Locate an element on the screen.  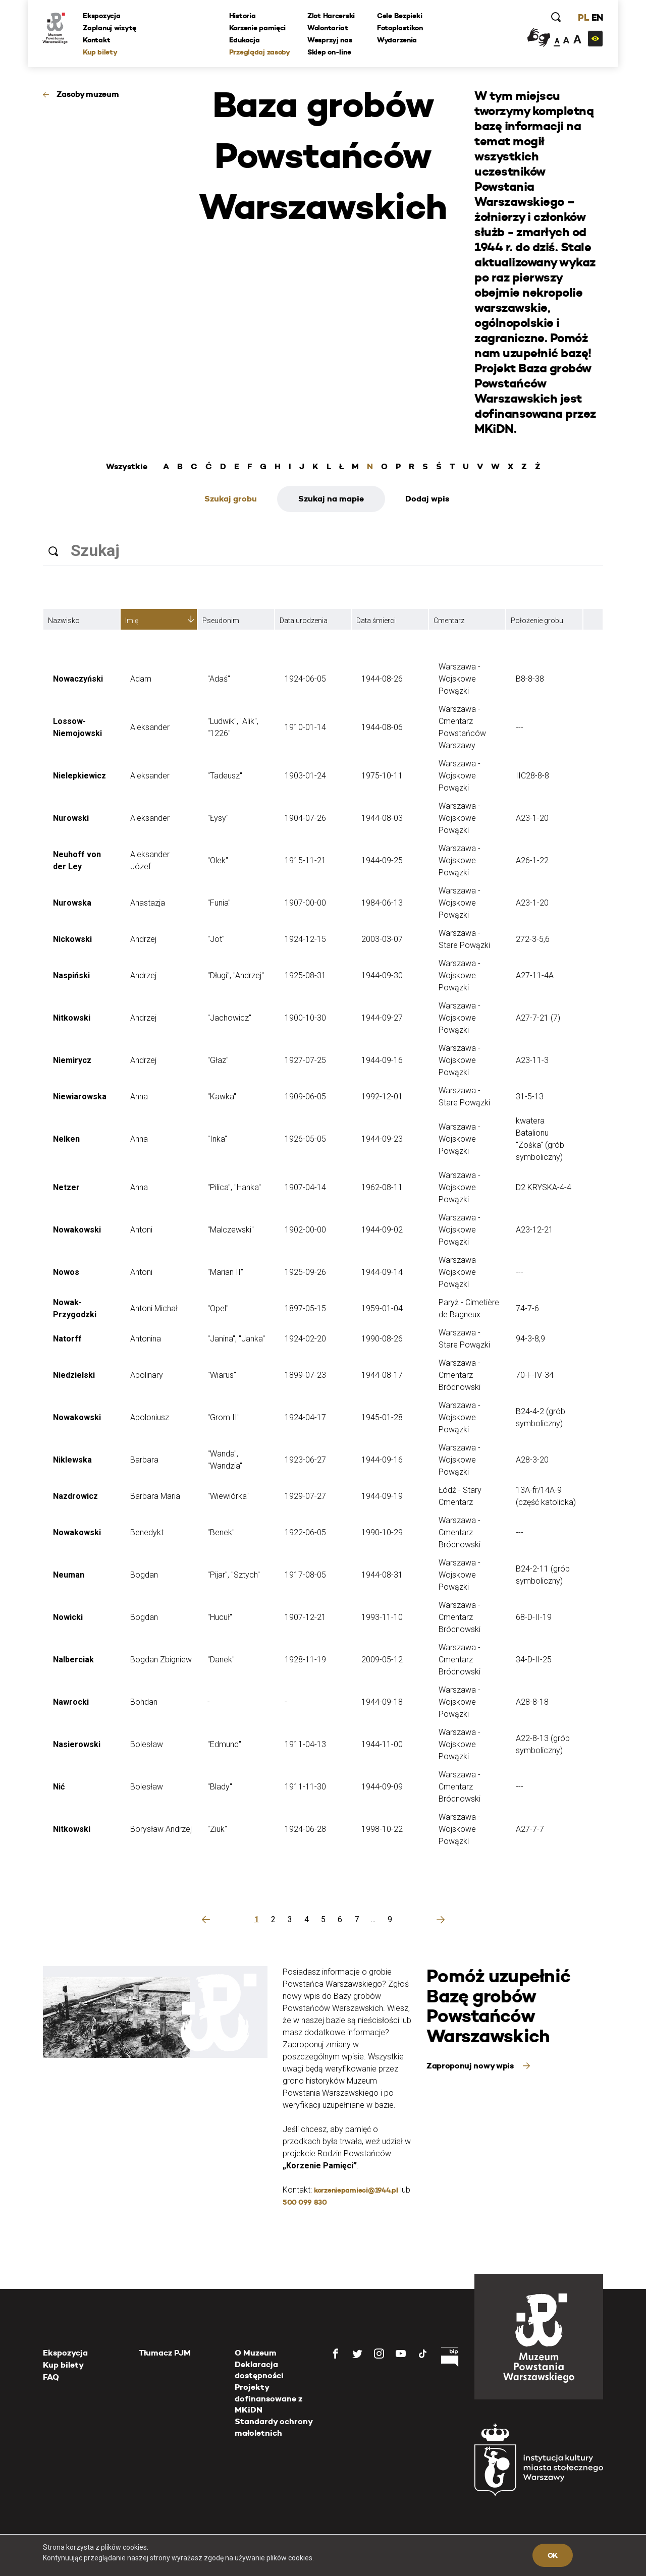
"Jot" is located at coordinates (216, 939).